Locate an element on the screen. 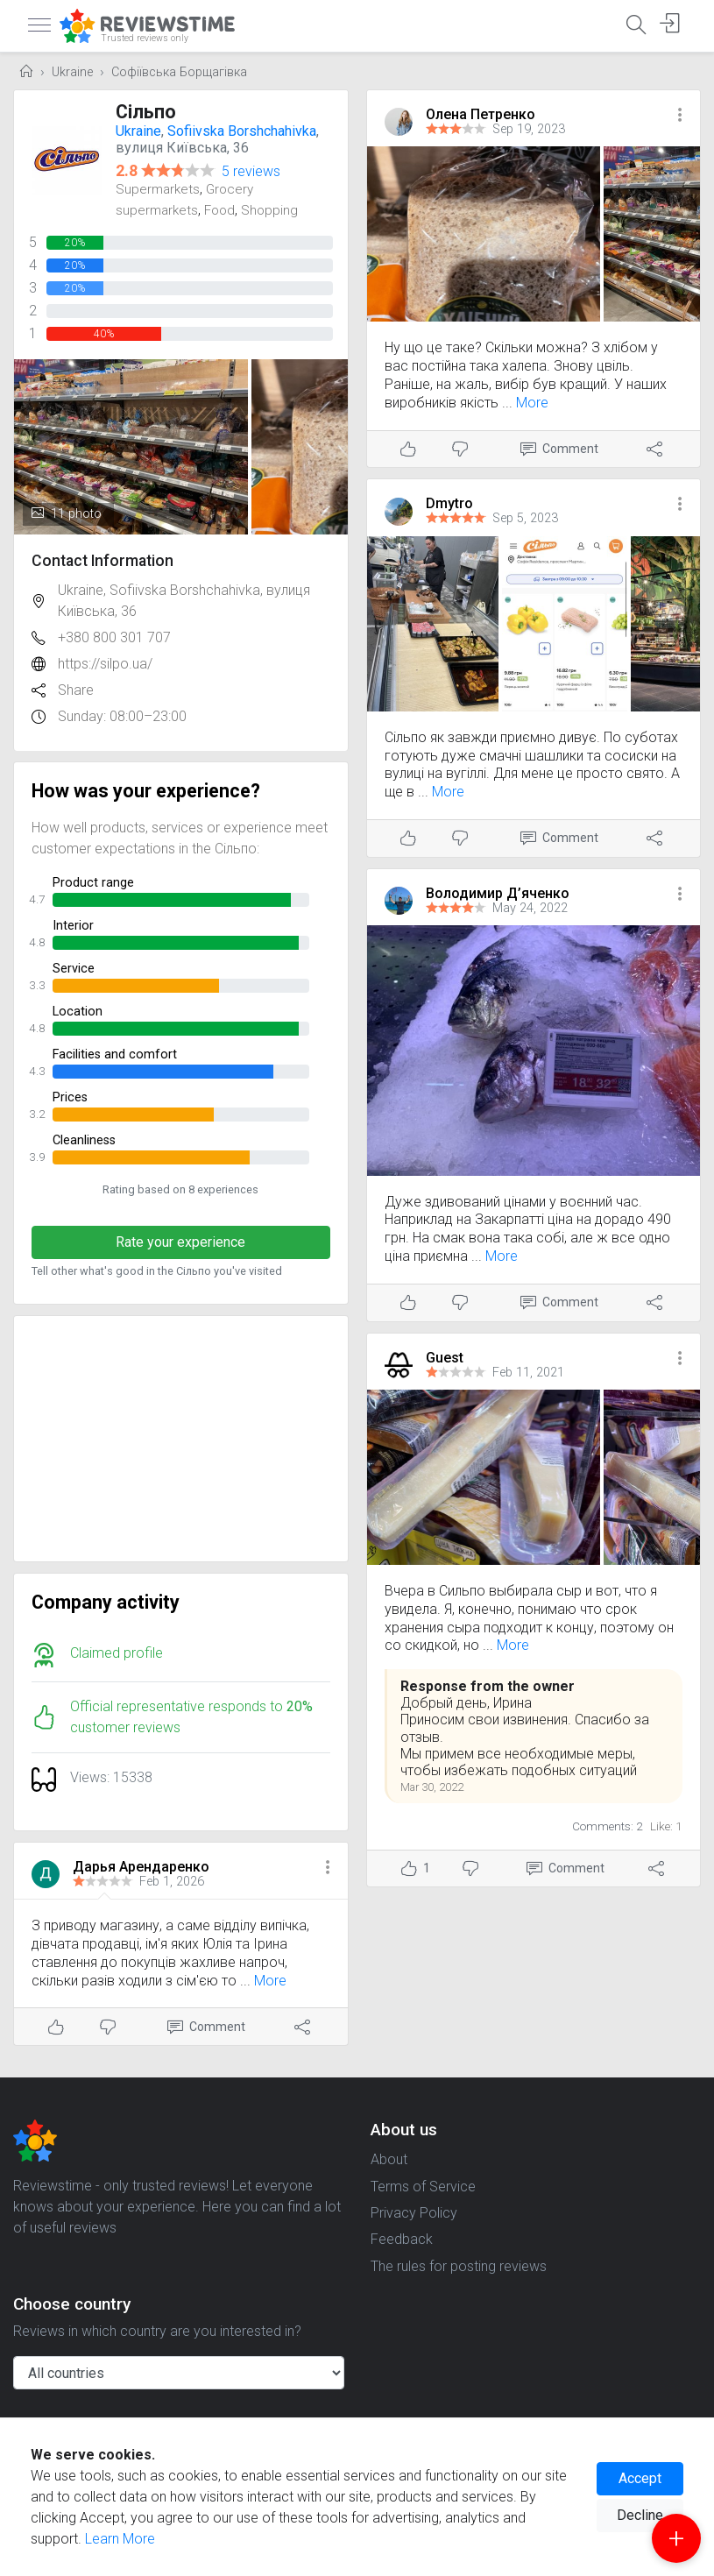 This screenshot has width=714, height=2576. Ukraine is located at coordinates (72, 72).